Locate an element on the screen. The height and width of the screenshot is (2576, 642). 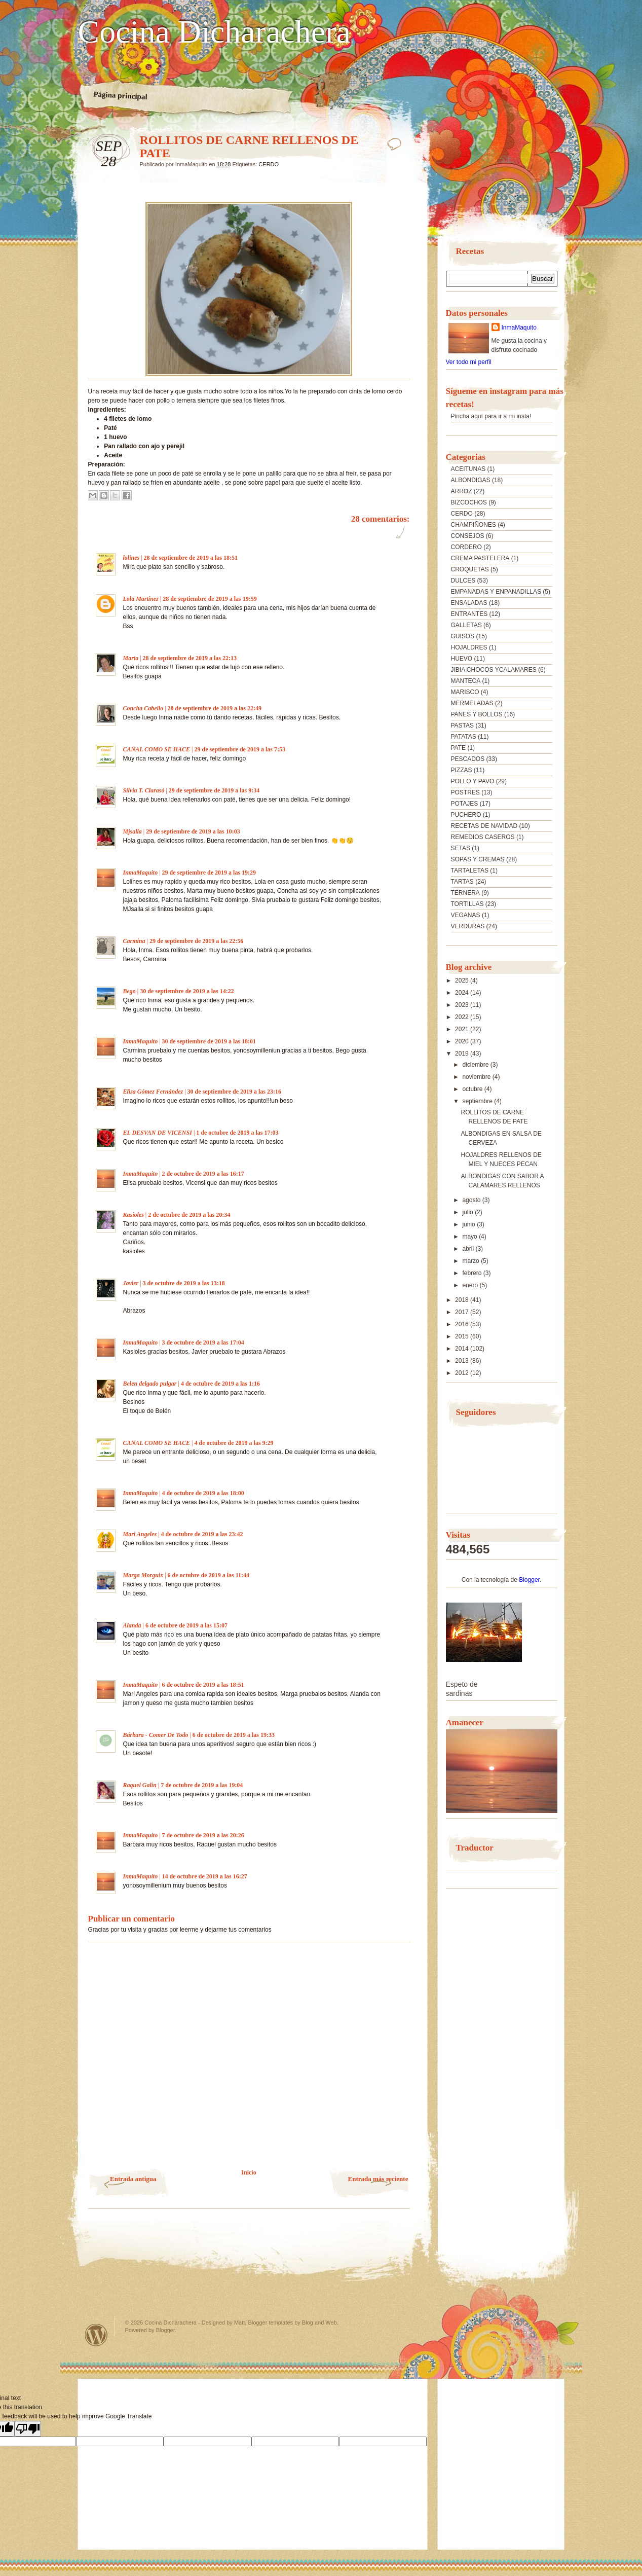
junio is located at coordinates (469, 1224).